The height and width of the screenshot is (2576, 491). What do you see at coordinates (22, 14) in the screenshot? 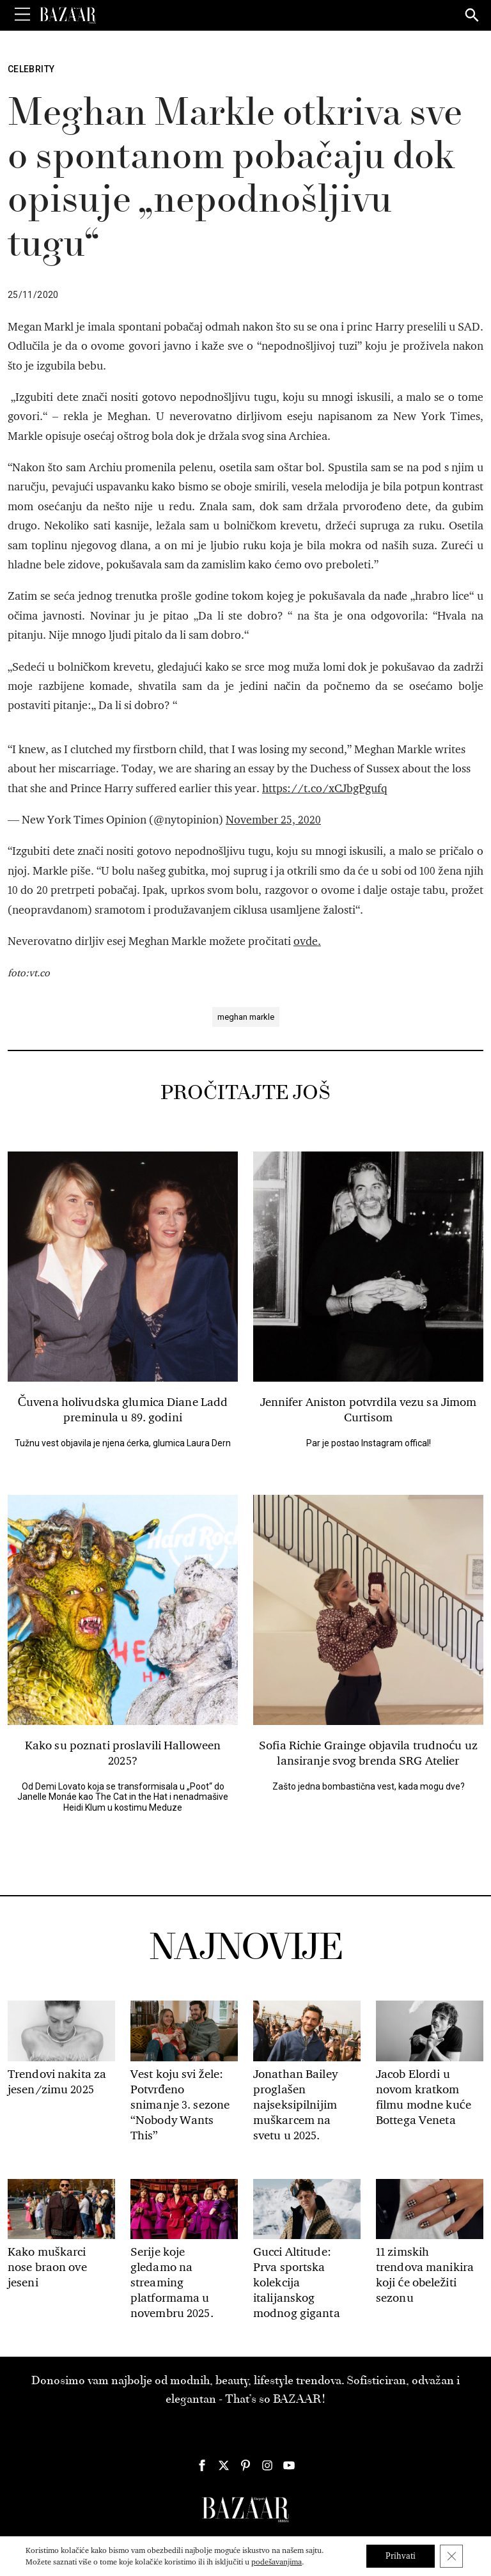
I see `[Toggle Menu]` at bounding box center [22, 14].